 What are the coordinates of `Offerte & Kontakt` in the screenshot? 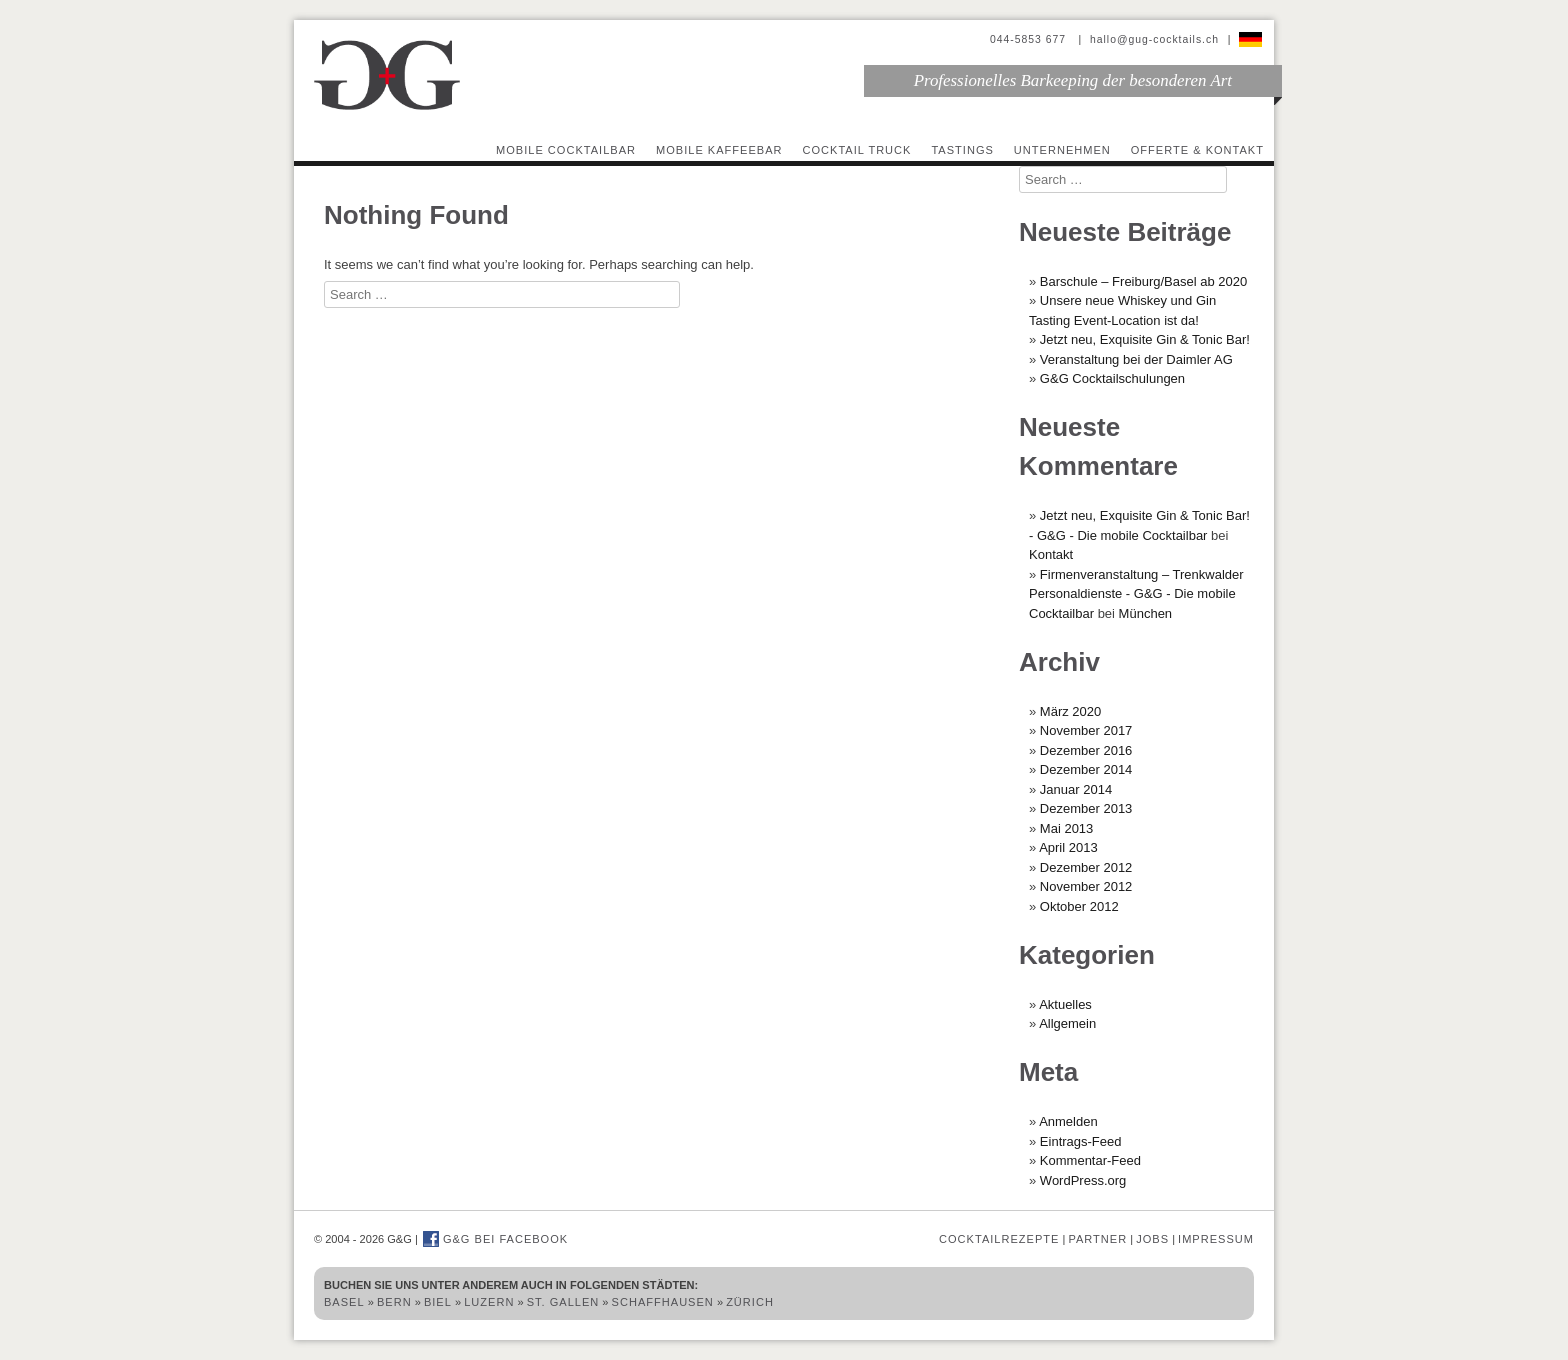 It's located at (1197, 150).